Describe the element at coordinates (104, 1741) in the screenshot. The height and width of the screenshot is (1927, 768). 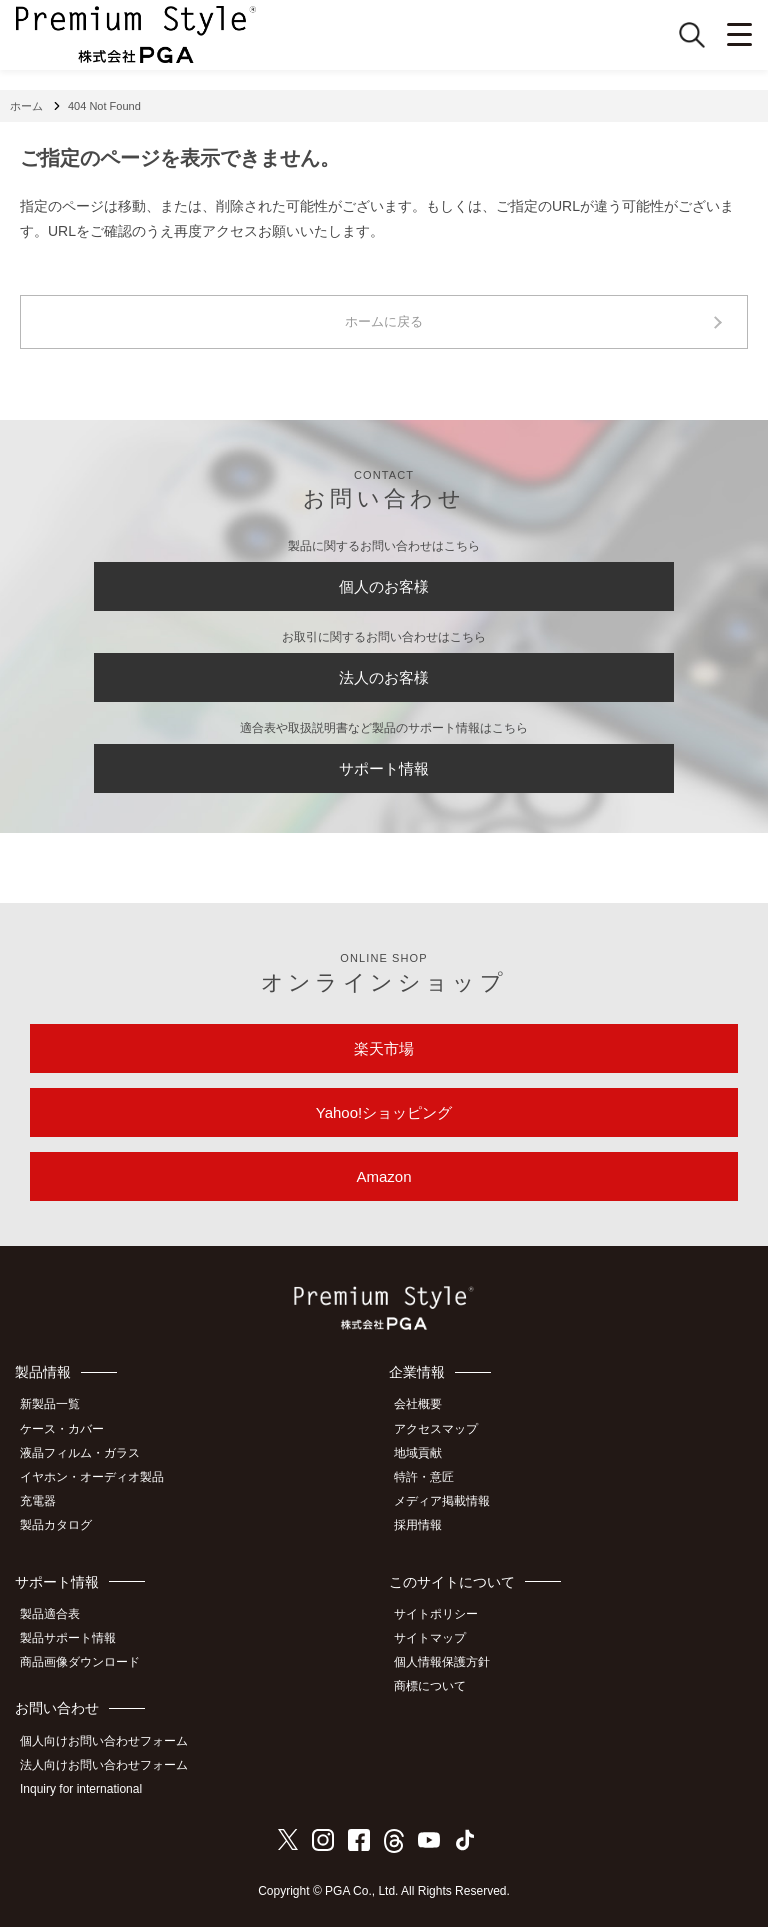
I see `個人向けお問い合わせフォーム` at that location.